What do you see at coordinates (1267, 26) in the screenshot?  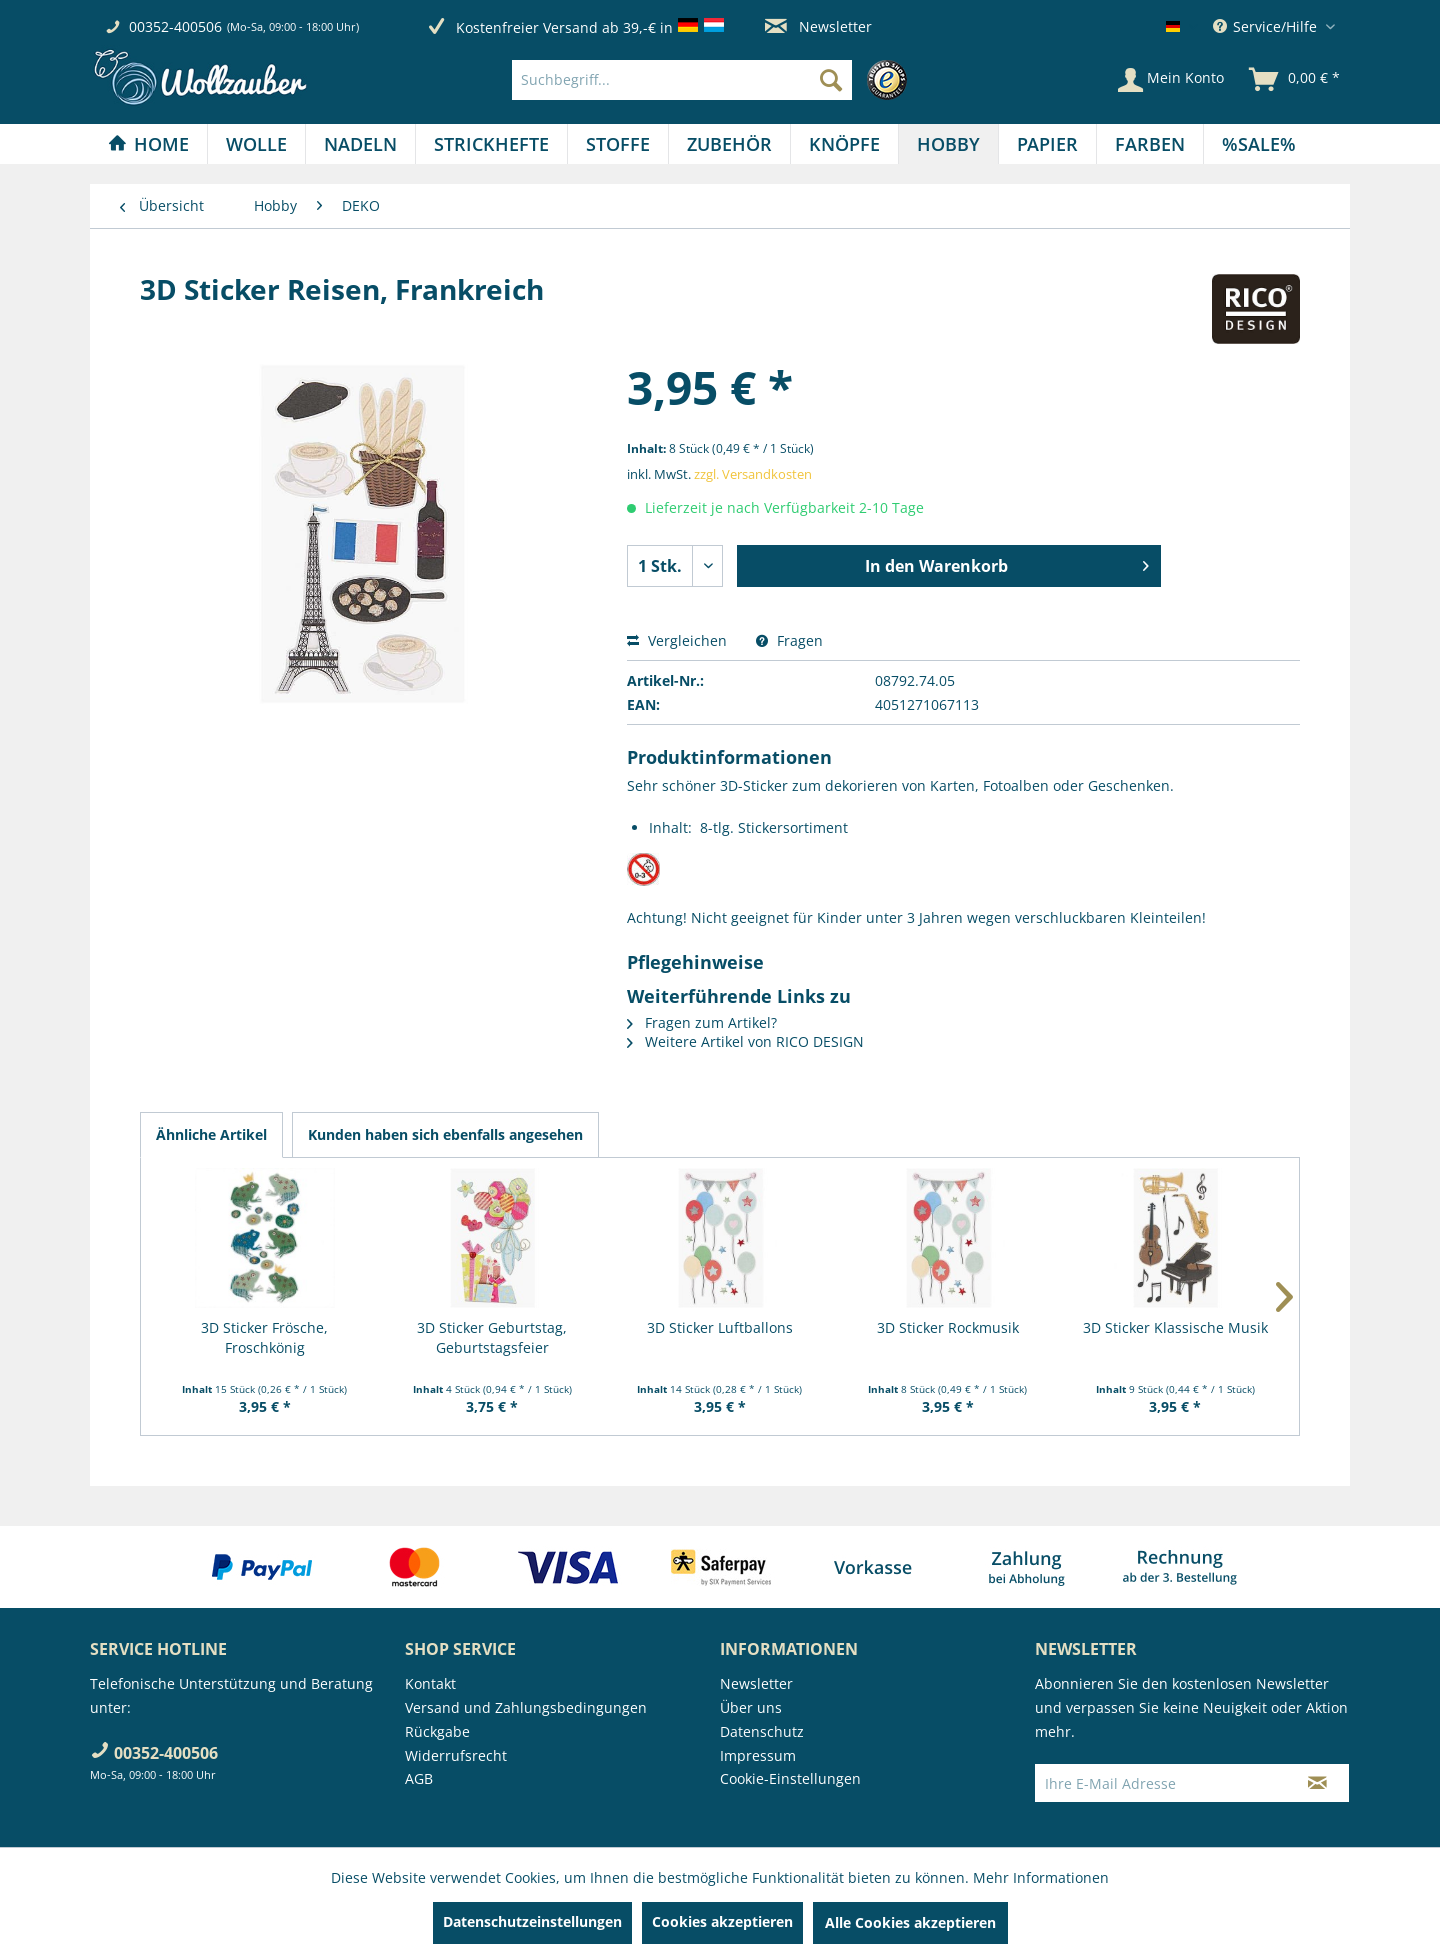 I see `Service/Hilfe [menuitem]` at bounding box center [1267, 26].